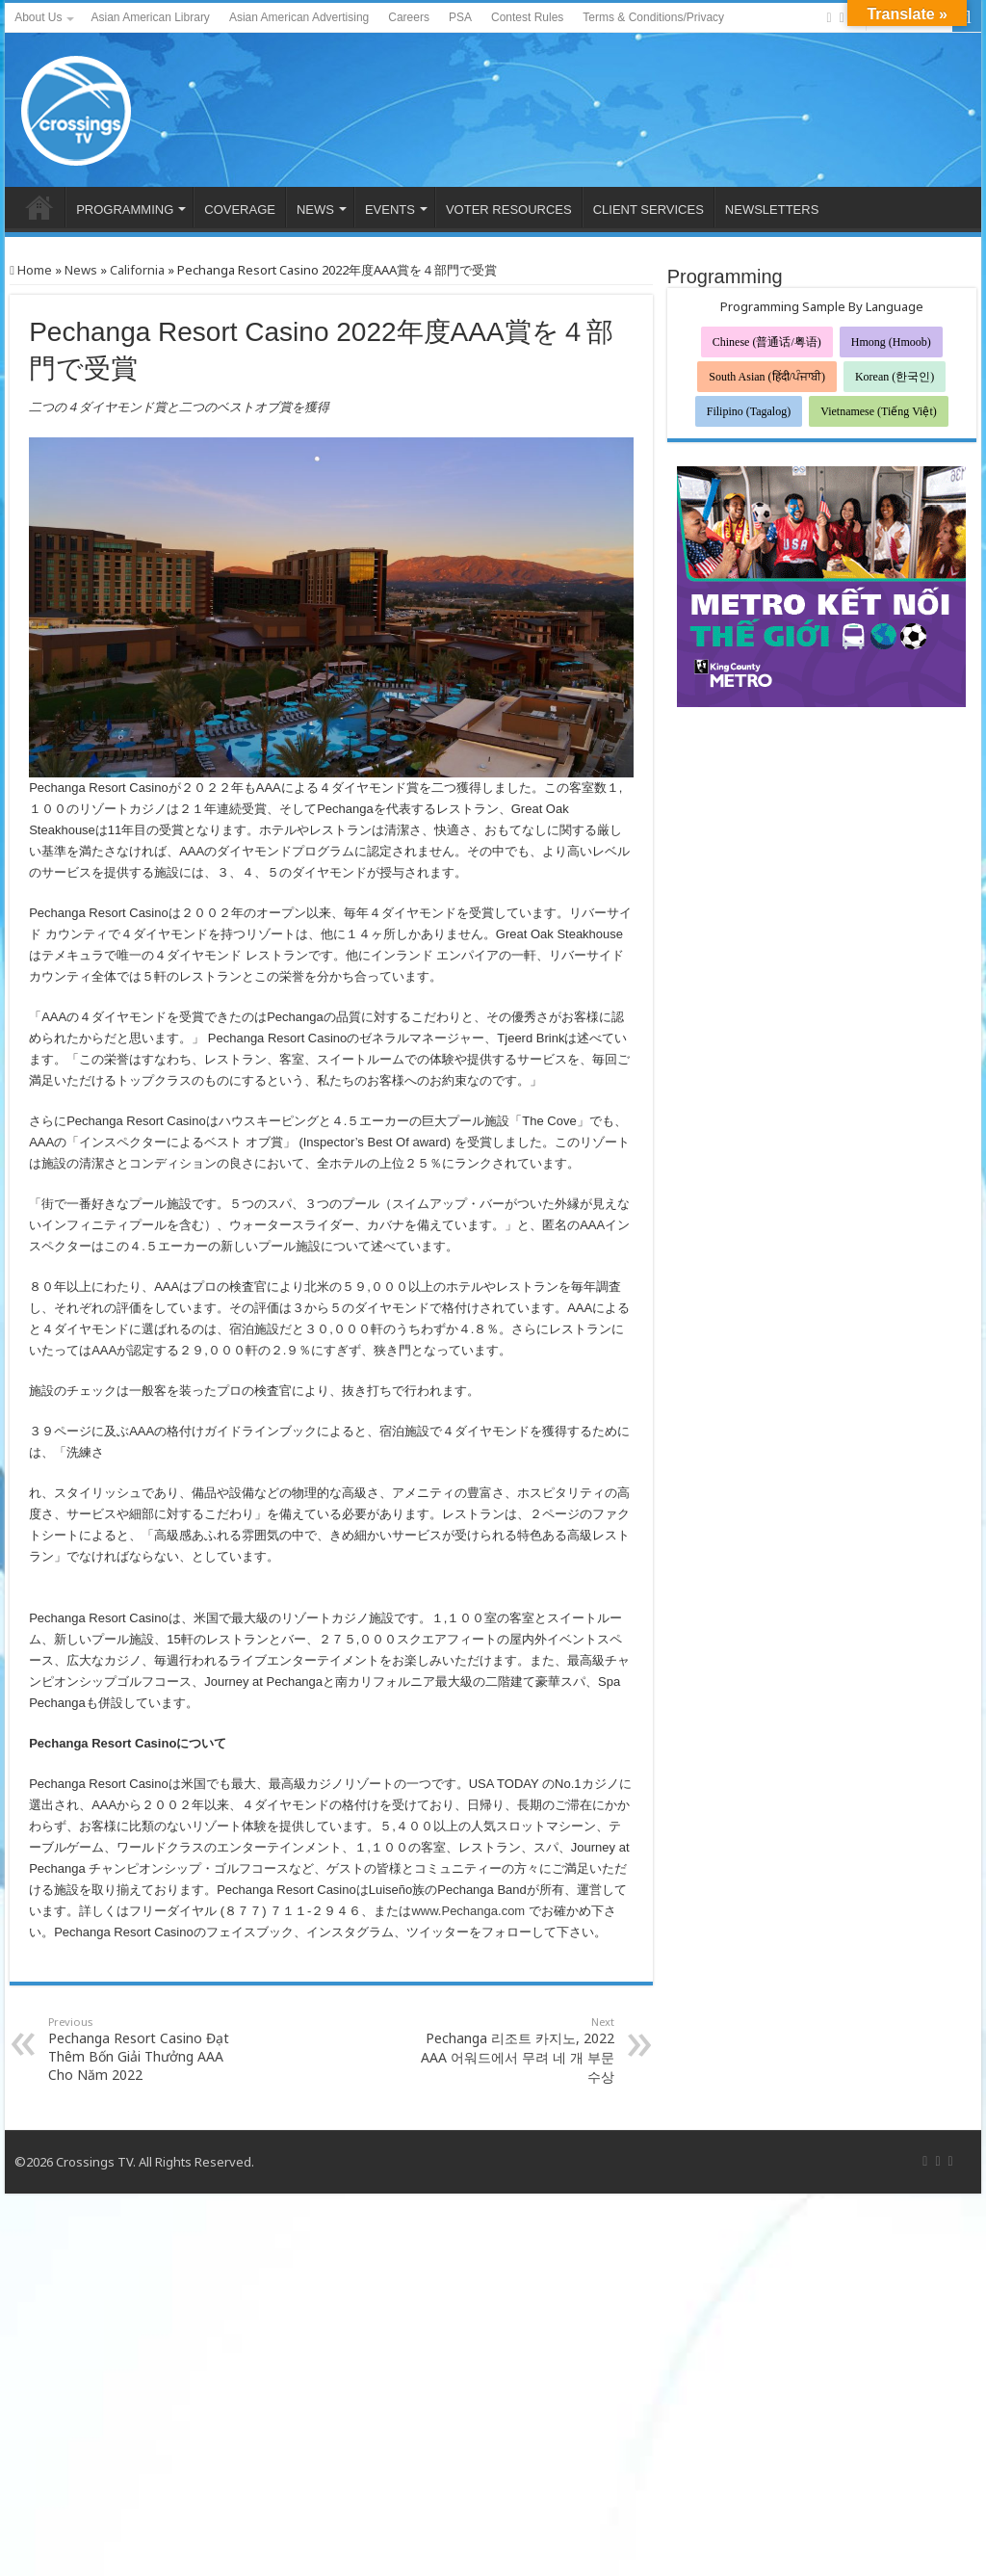 This screenshot has width=986, height=2576. I want to click on CLIENT SERVICES, so click(648, 209).